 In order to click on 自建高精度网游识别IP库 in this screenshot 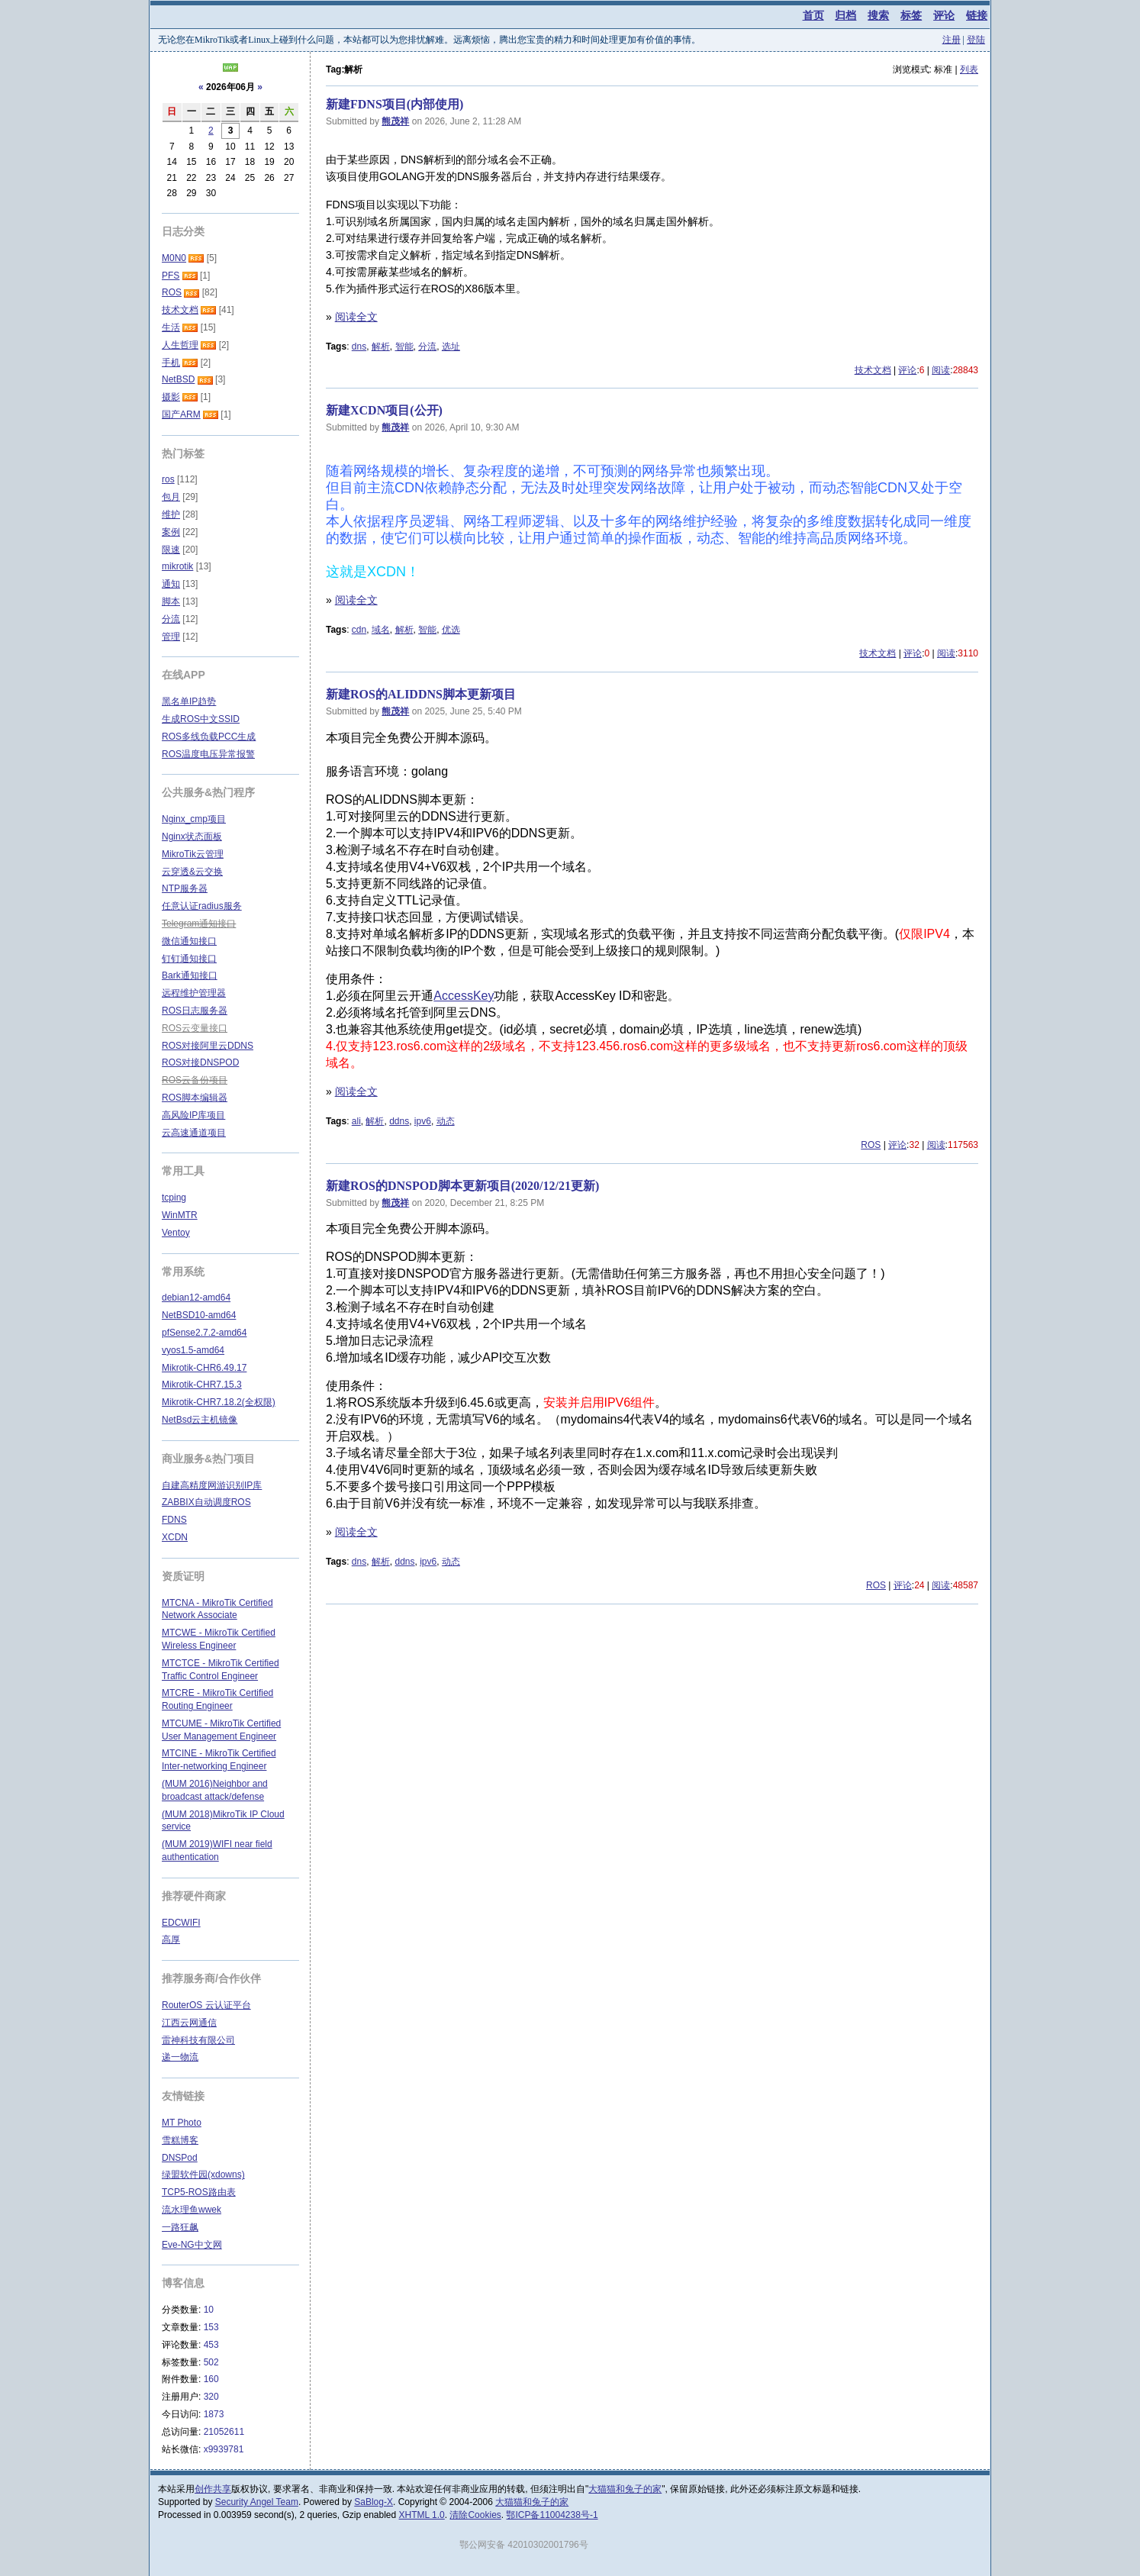, I will do `click(212, 1485)`.